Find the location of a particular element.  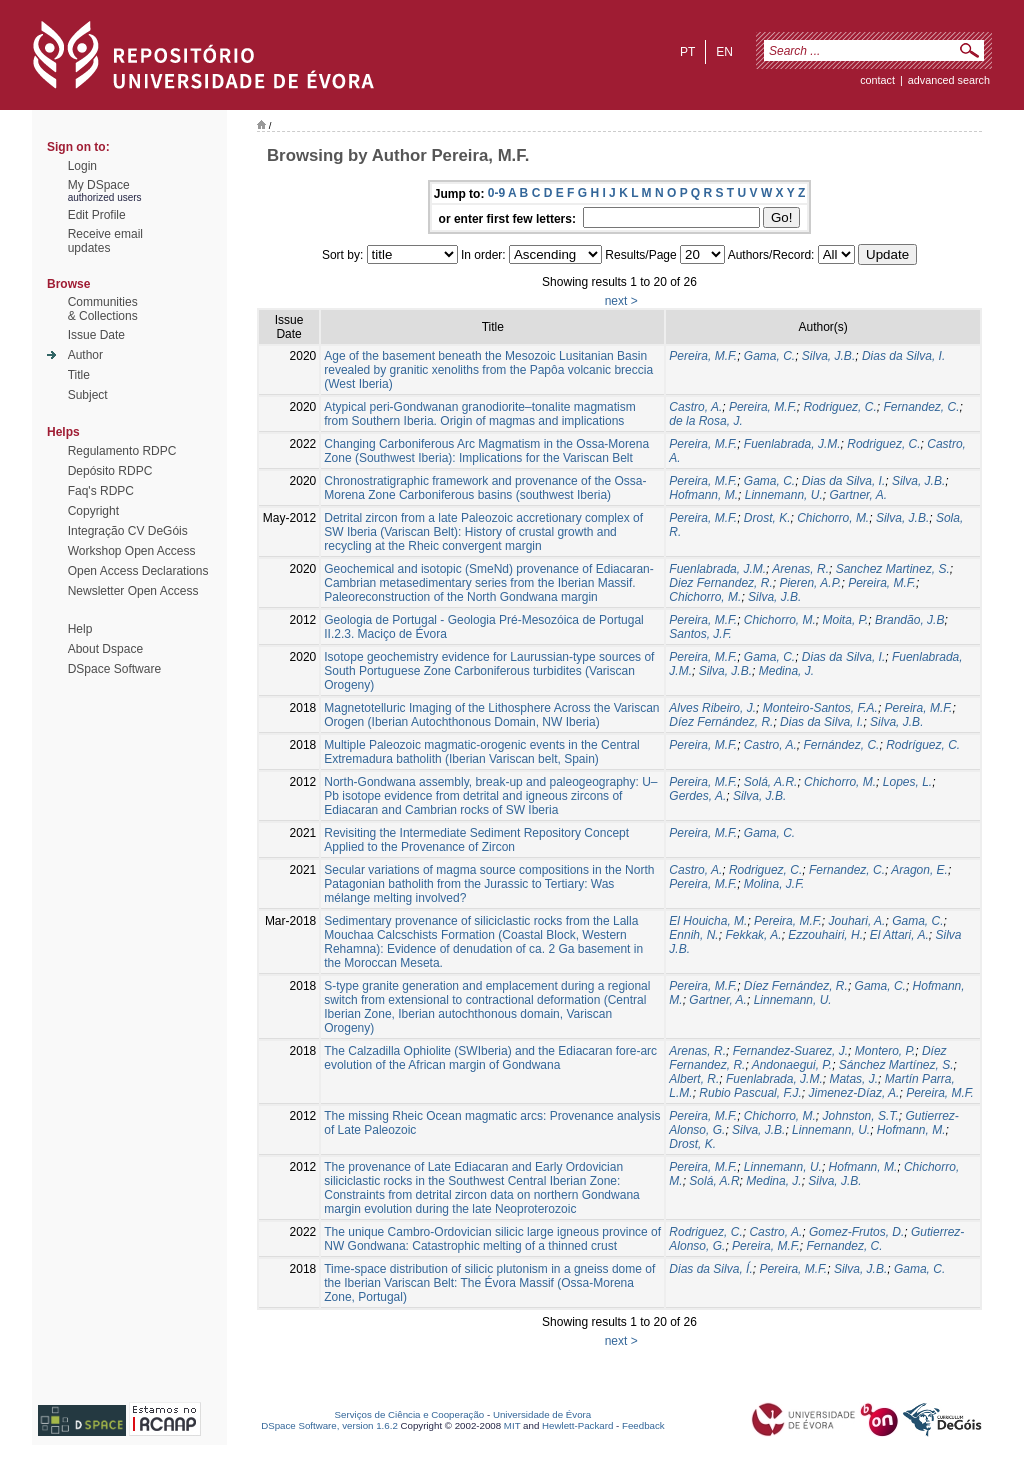

Alves Ribeiro, J. is located at coordinates (712, 708).